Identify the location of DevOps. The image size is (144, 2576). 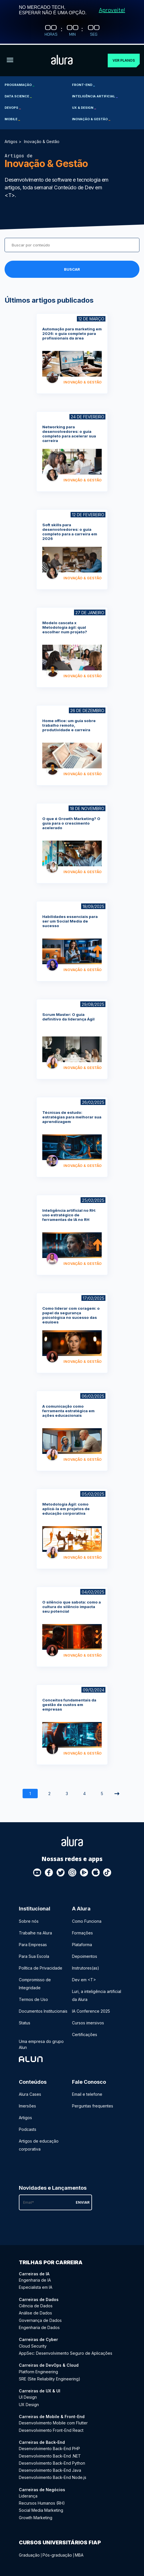
(13, 106).